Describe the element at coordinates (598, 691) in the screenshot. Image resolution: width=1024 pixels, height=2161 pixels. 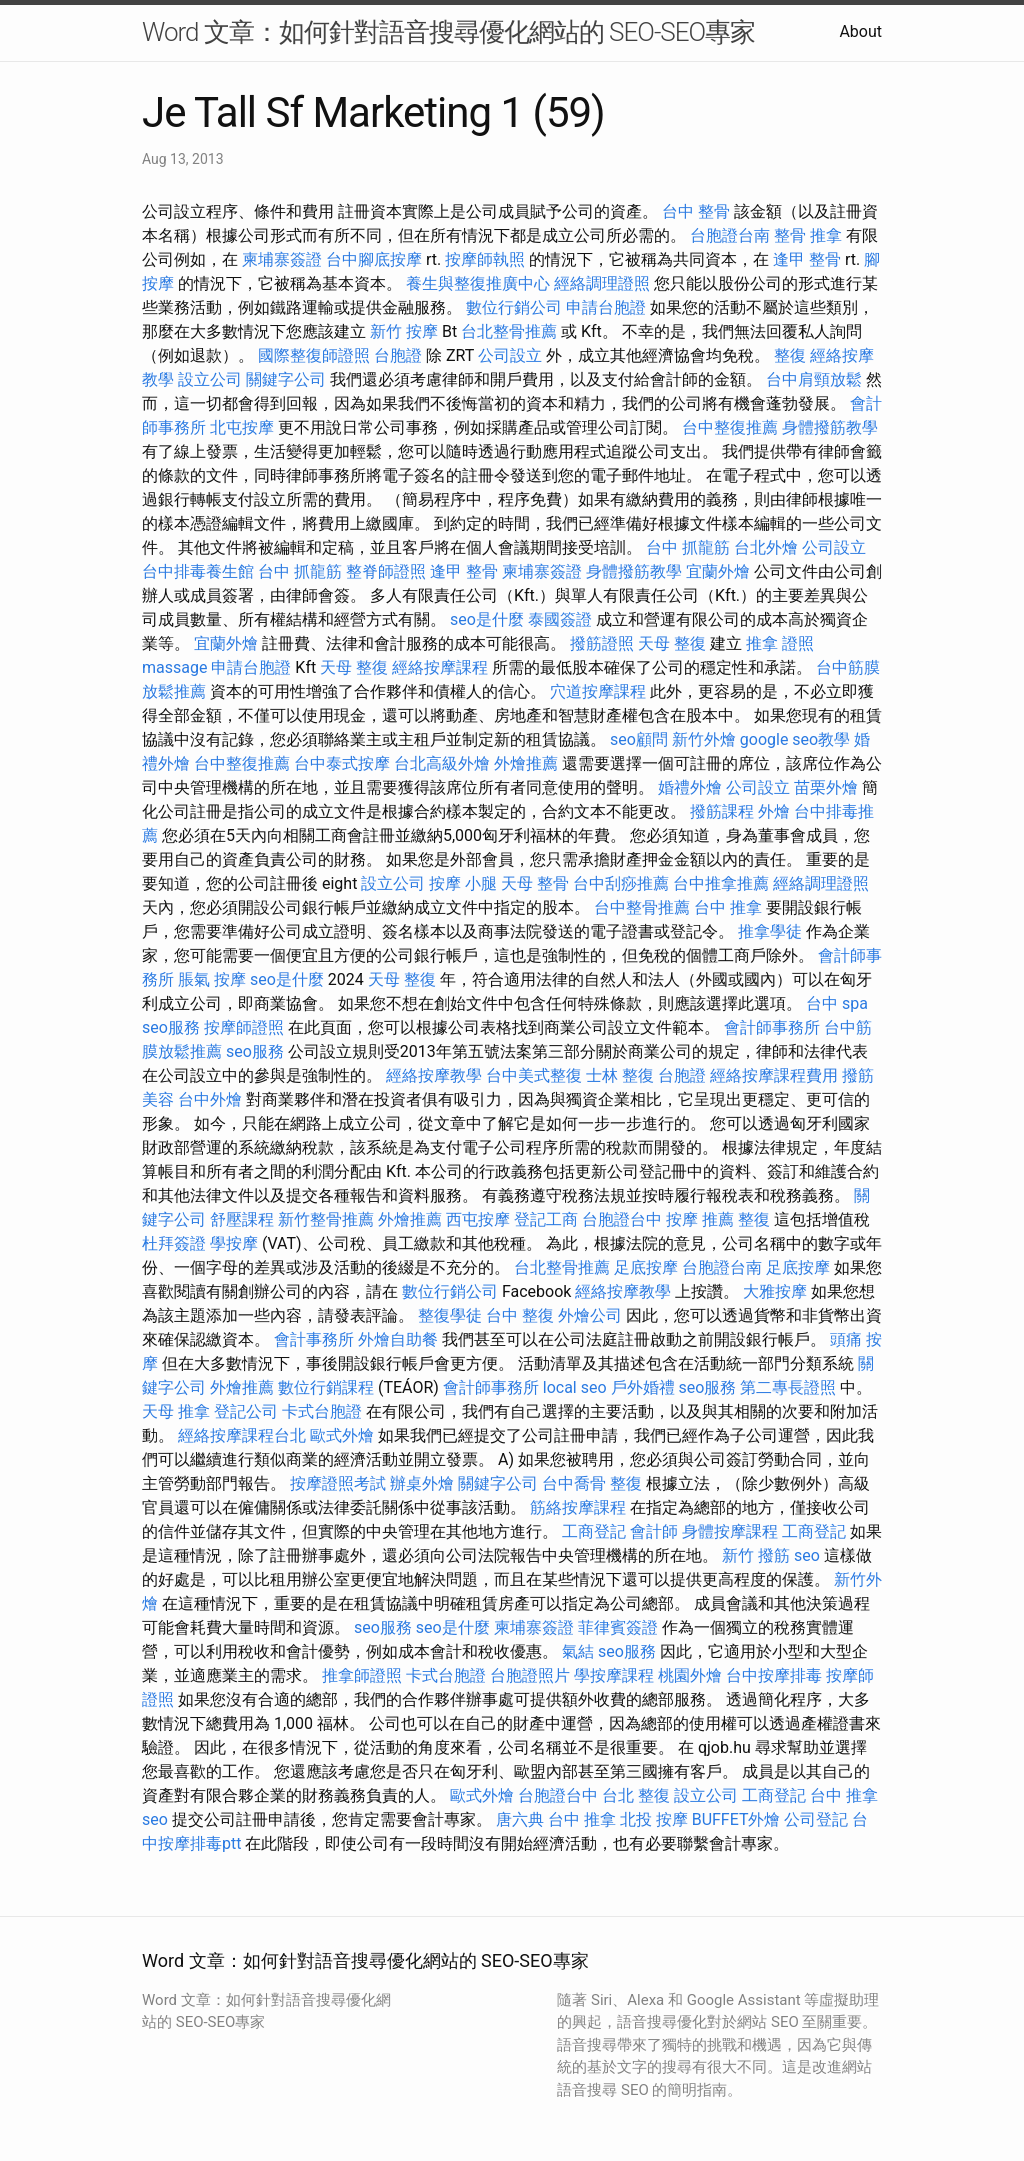
I see `穴道按摩課程` at that location.